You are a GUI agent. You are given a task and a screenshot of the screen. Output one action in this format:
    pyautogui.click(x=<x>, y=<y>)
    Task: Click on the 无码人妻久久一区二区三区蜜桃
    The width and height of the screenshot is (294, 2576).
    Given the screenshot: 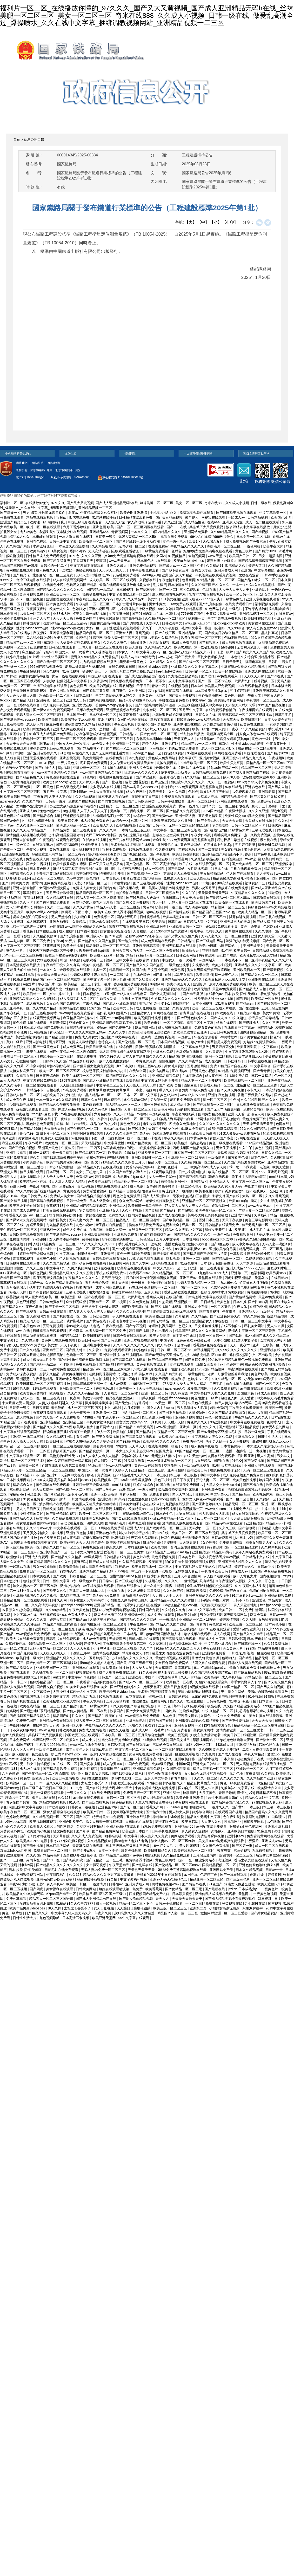 What is the action you would take?
    pyautogui.click(x=40, y=715)
    